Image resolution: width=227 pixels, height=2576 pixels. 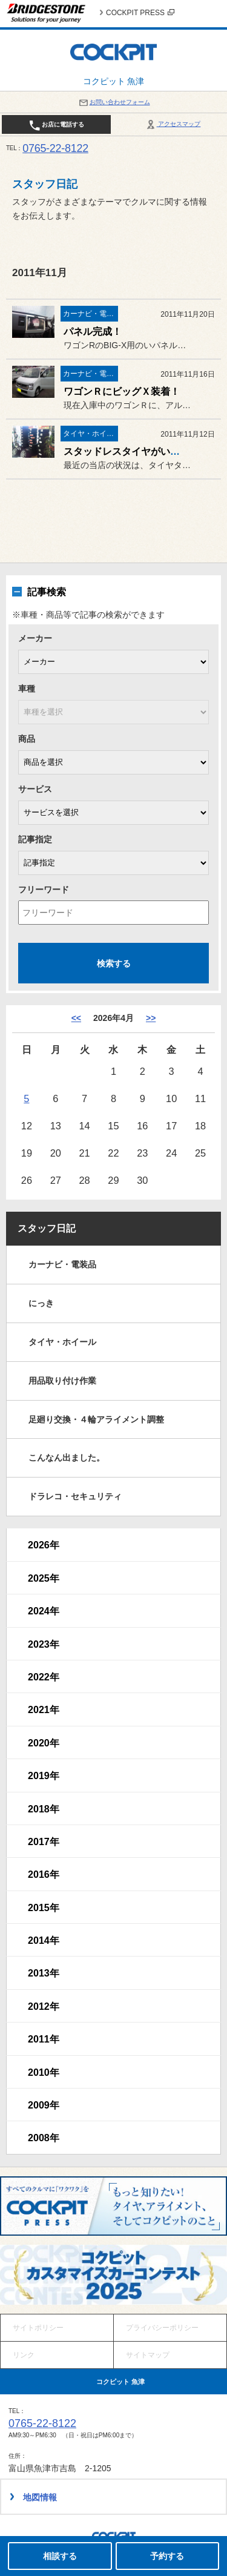 I want to click on アクセスマップ, so click(x=173, y=124).